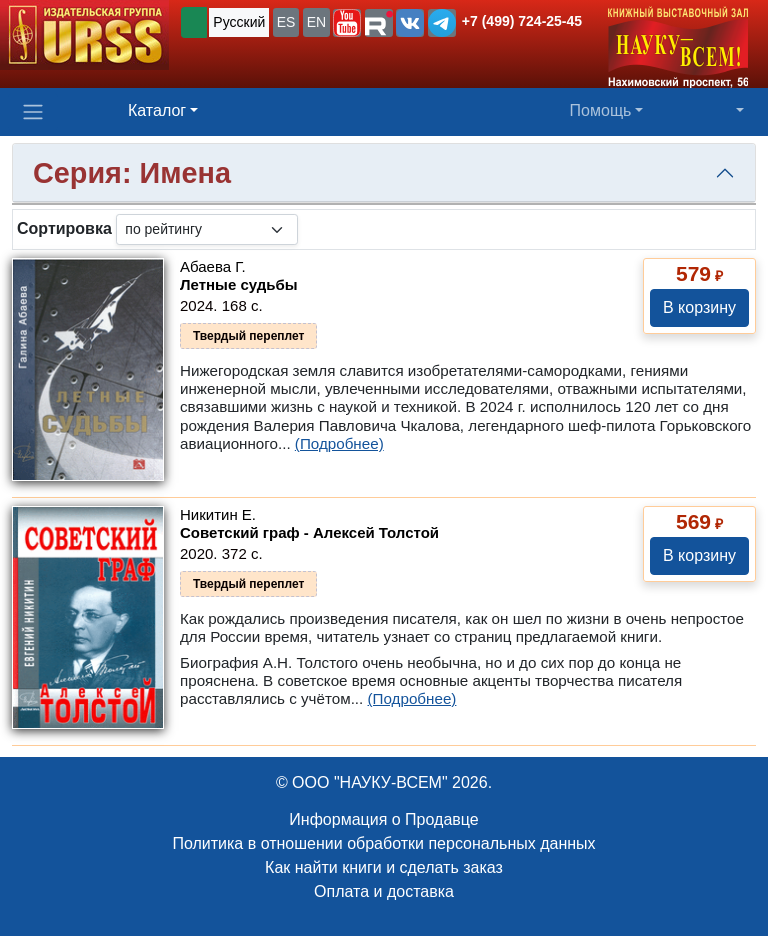  I want to click on (Подробнее), so click(339, 443).